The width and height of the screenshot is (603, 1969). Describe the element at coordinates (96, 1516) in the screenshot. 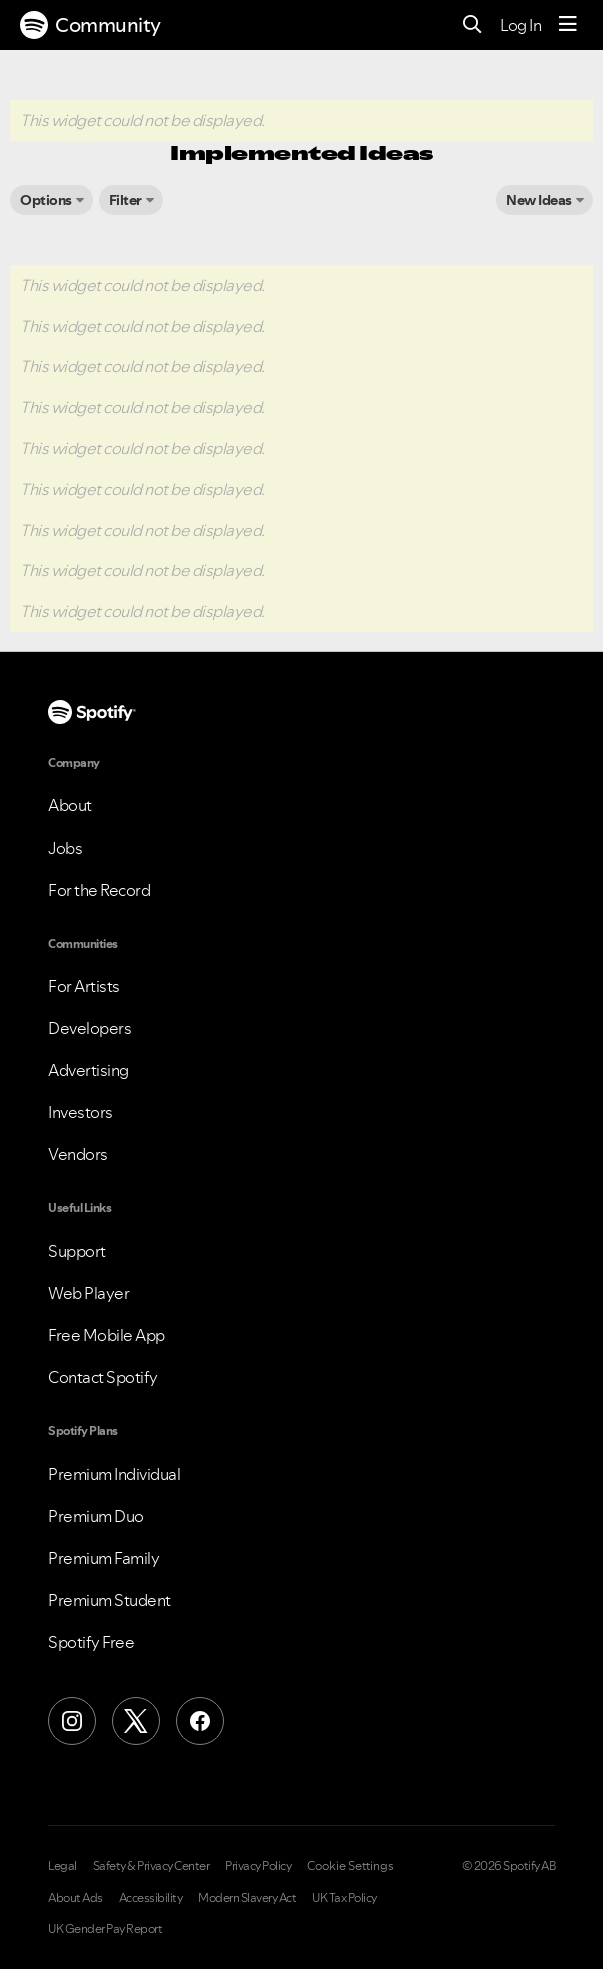

I see `Premium Duo` at that location.